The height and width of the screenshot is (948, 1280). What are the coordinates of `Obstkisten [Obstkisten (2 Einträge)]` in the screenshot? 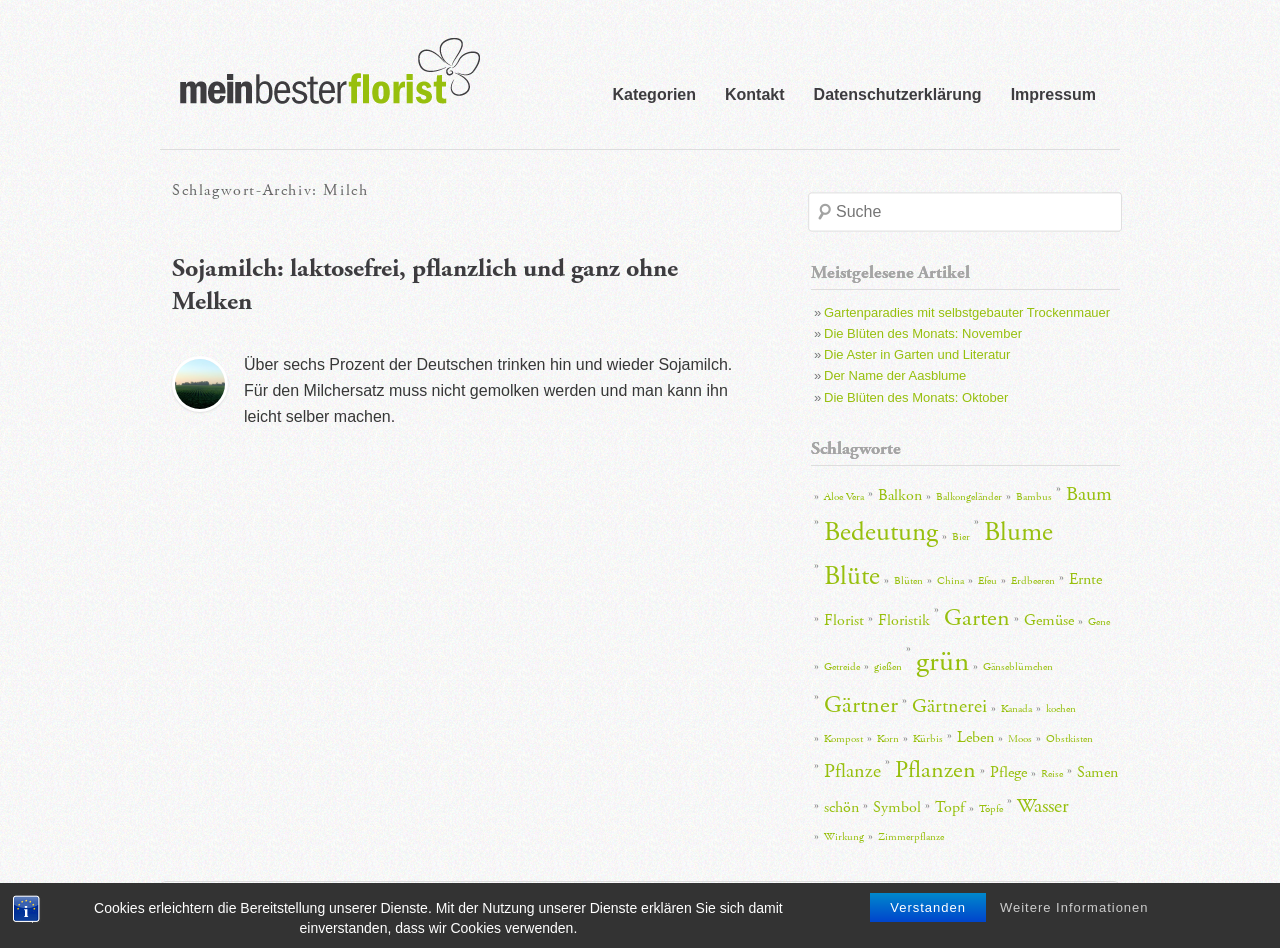 It's located at (1069, 739).